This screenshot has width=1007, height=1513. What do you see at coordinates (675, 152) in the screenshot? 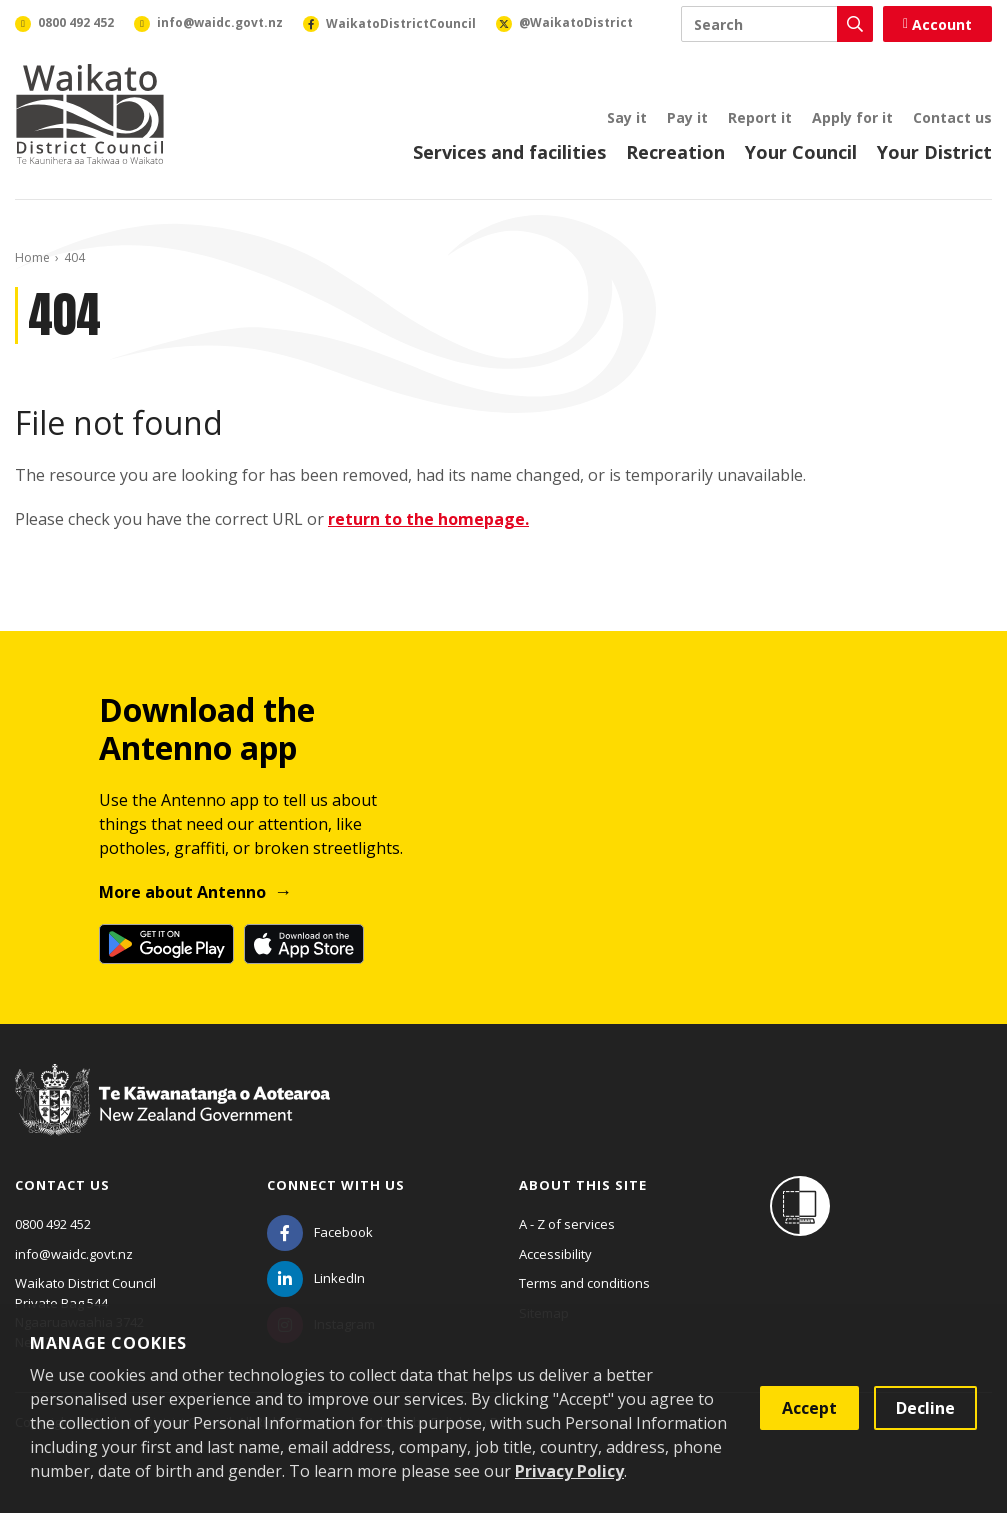
I see `Recreation` at bounding box center [675, 152].